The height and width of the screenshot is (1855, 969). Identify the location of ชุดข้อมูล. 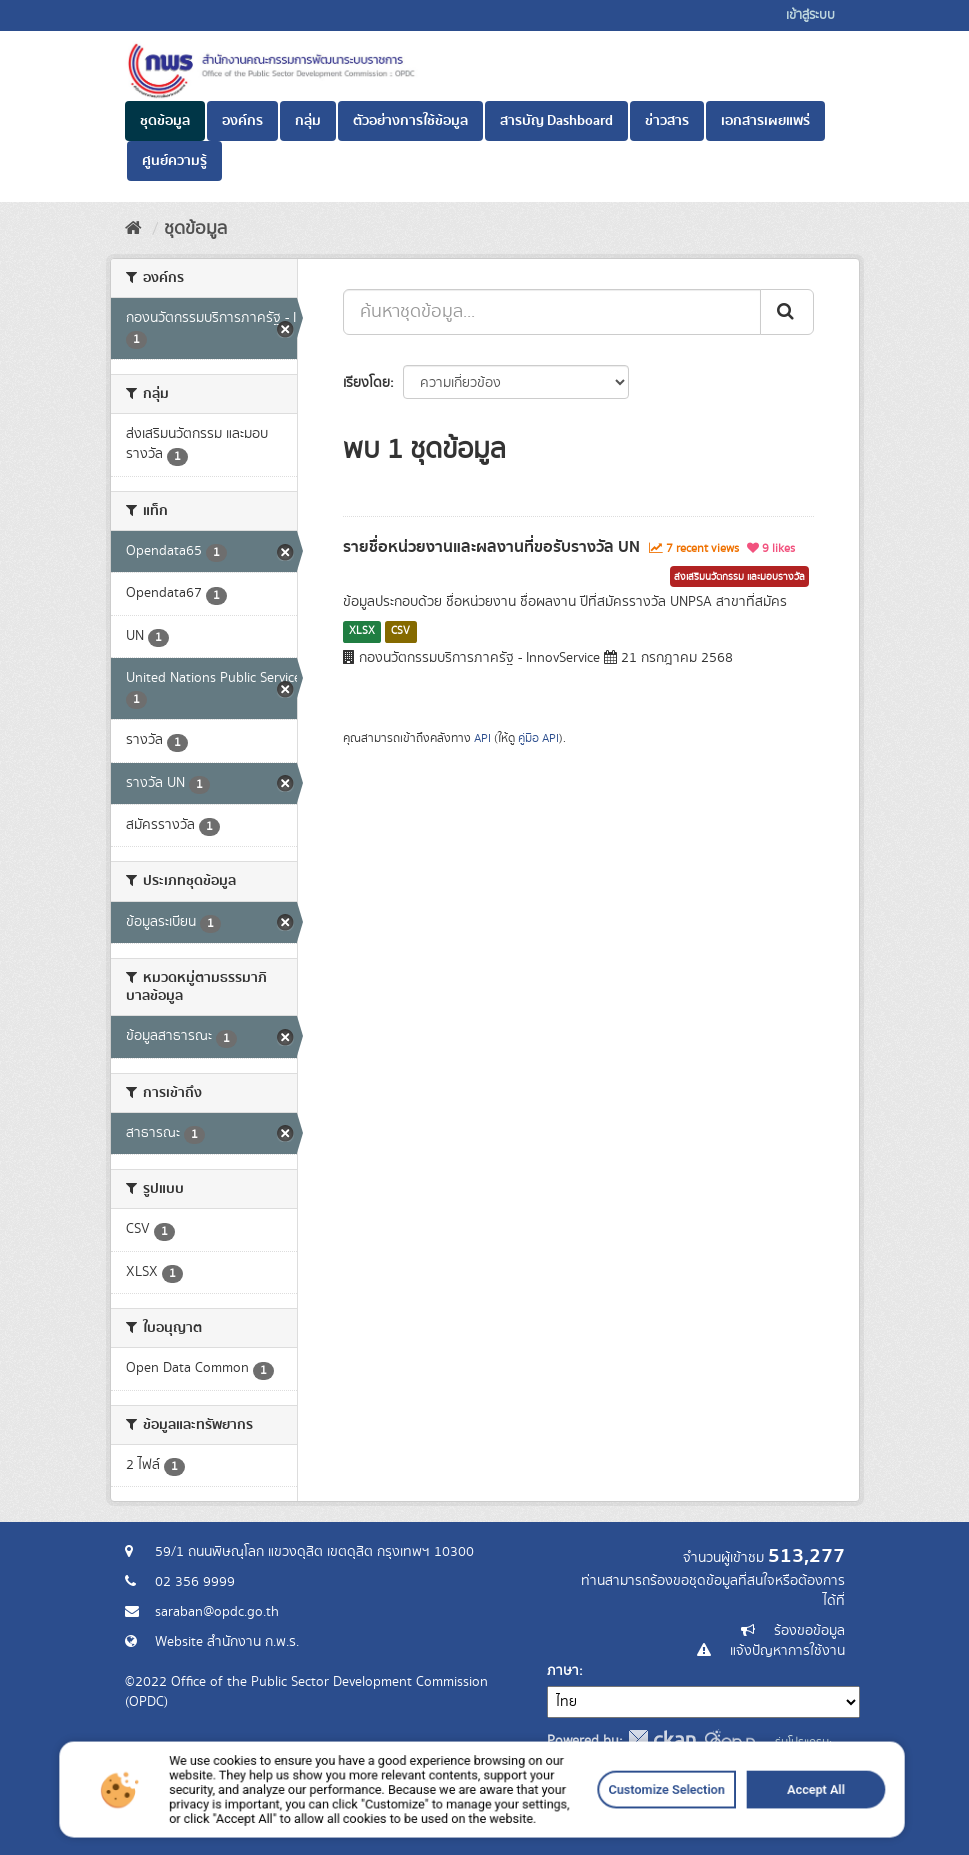
(165, 121).